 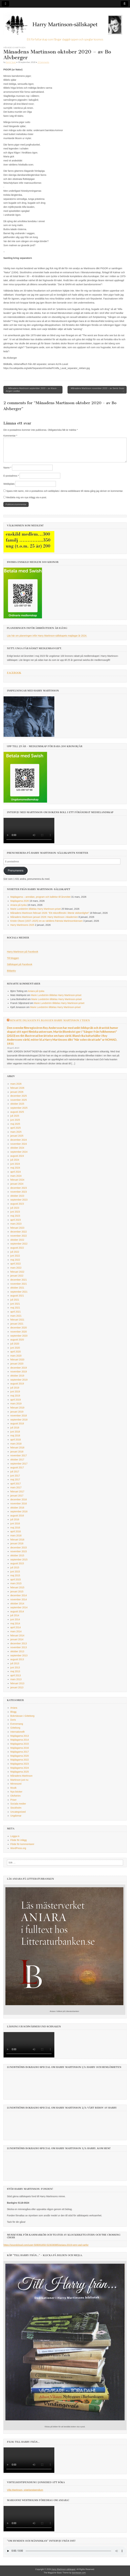 I want to click on juli 2017, so click(x=14, y=1471).